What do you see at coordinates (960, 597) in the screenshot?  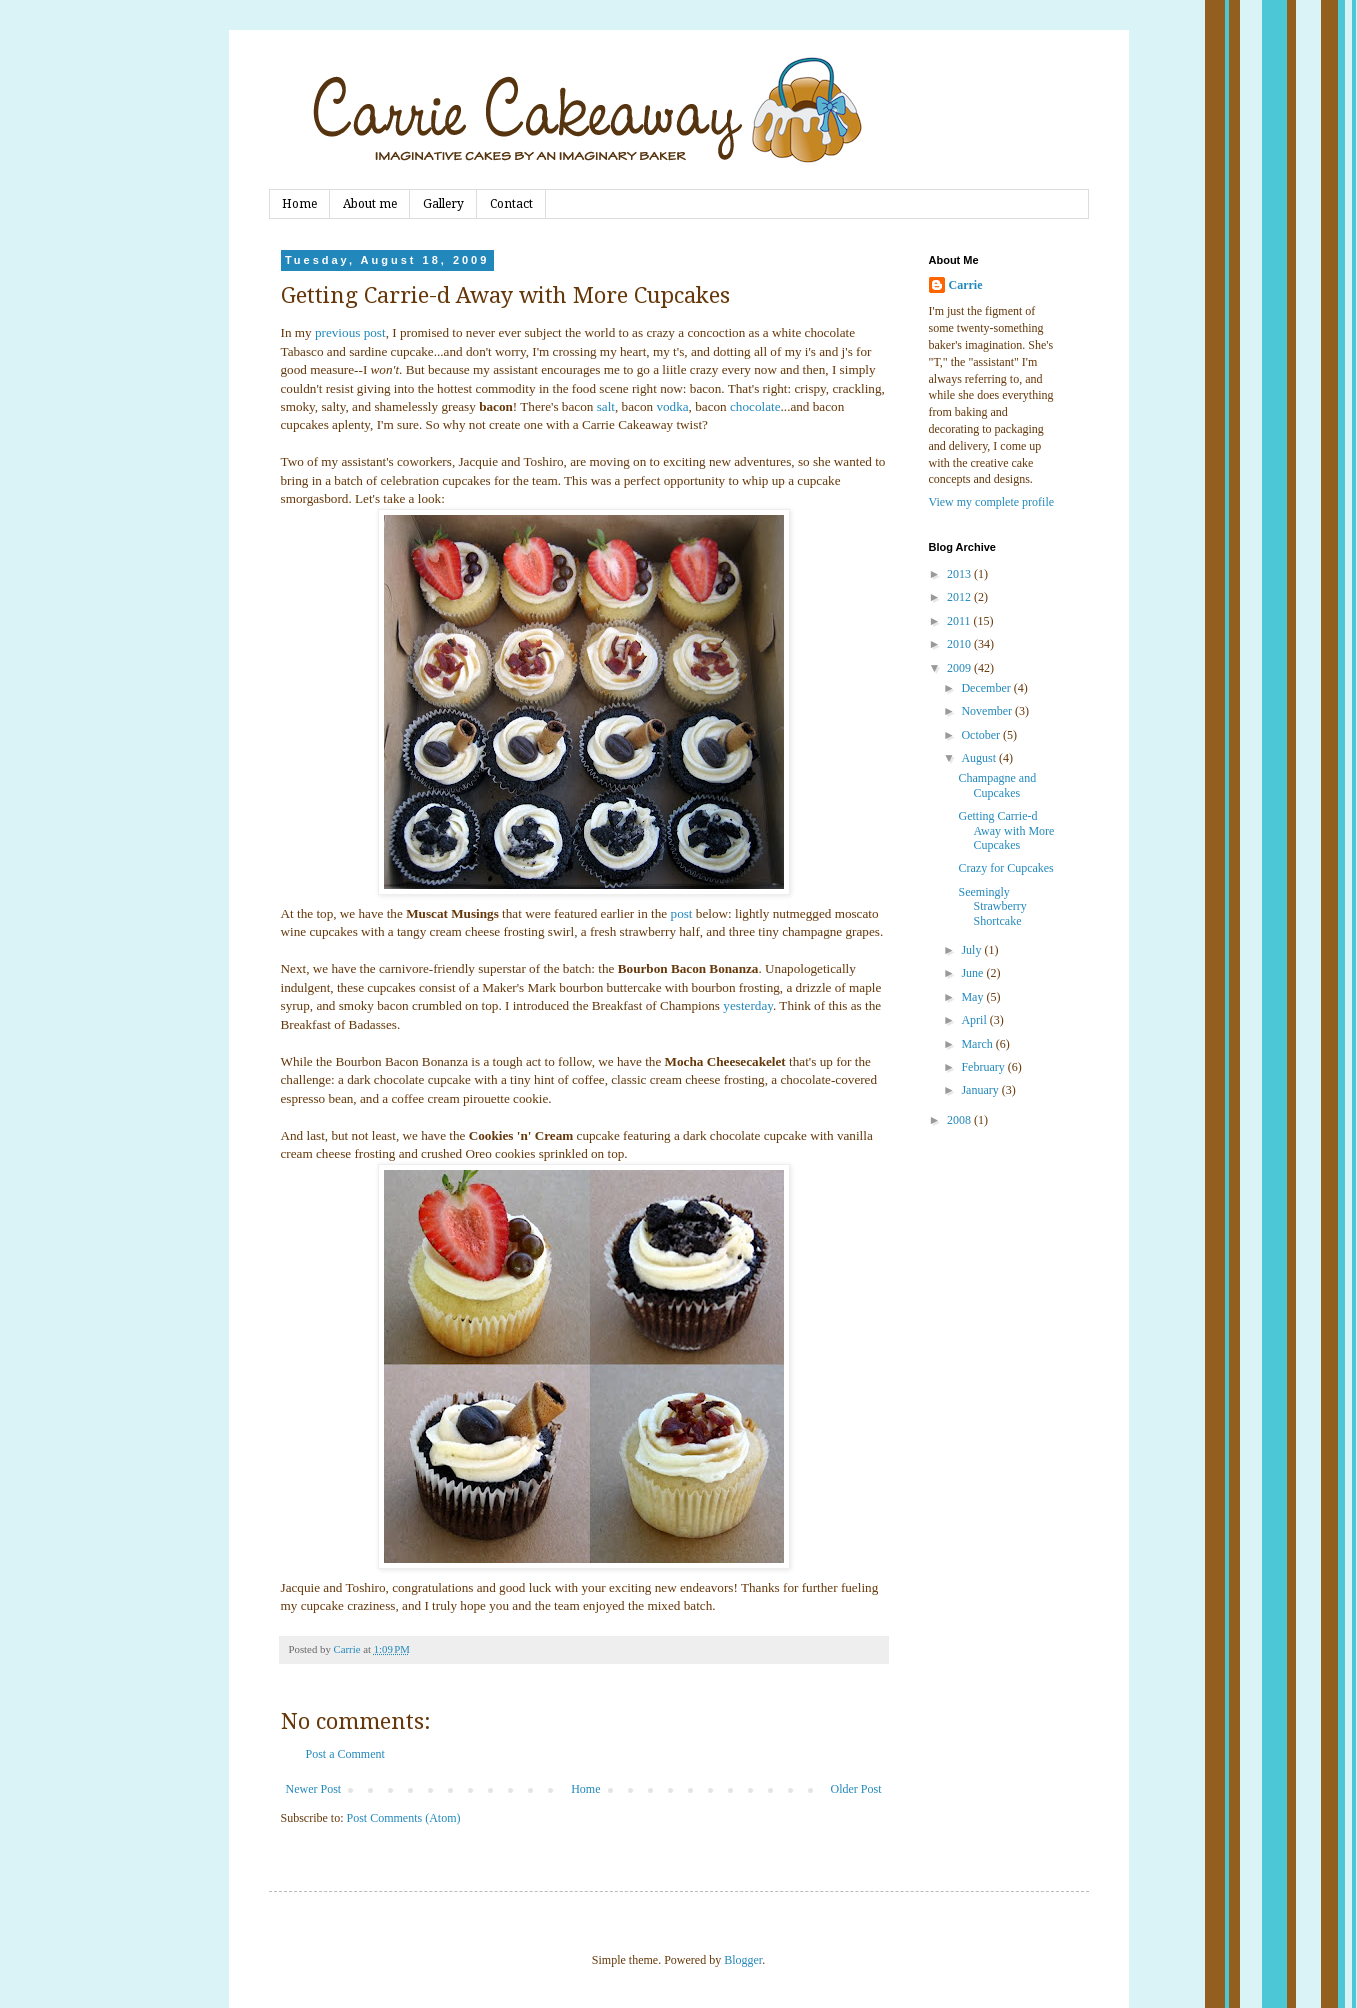 I see `2012` at bounding box center [960, 597].